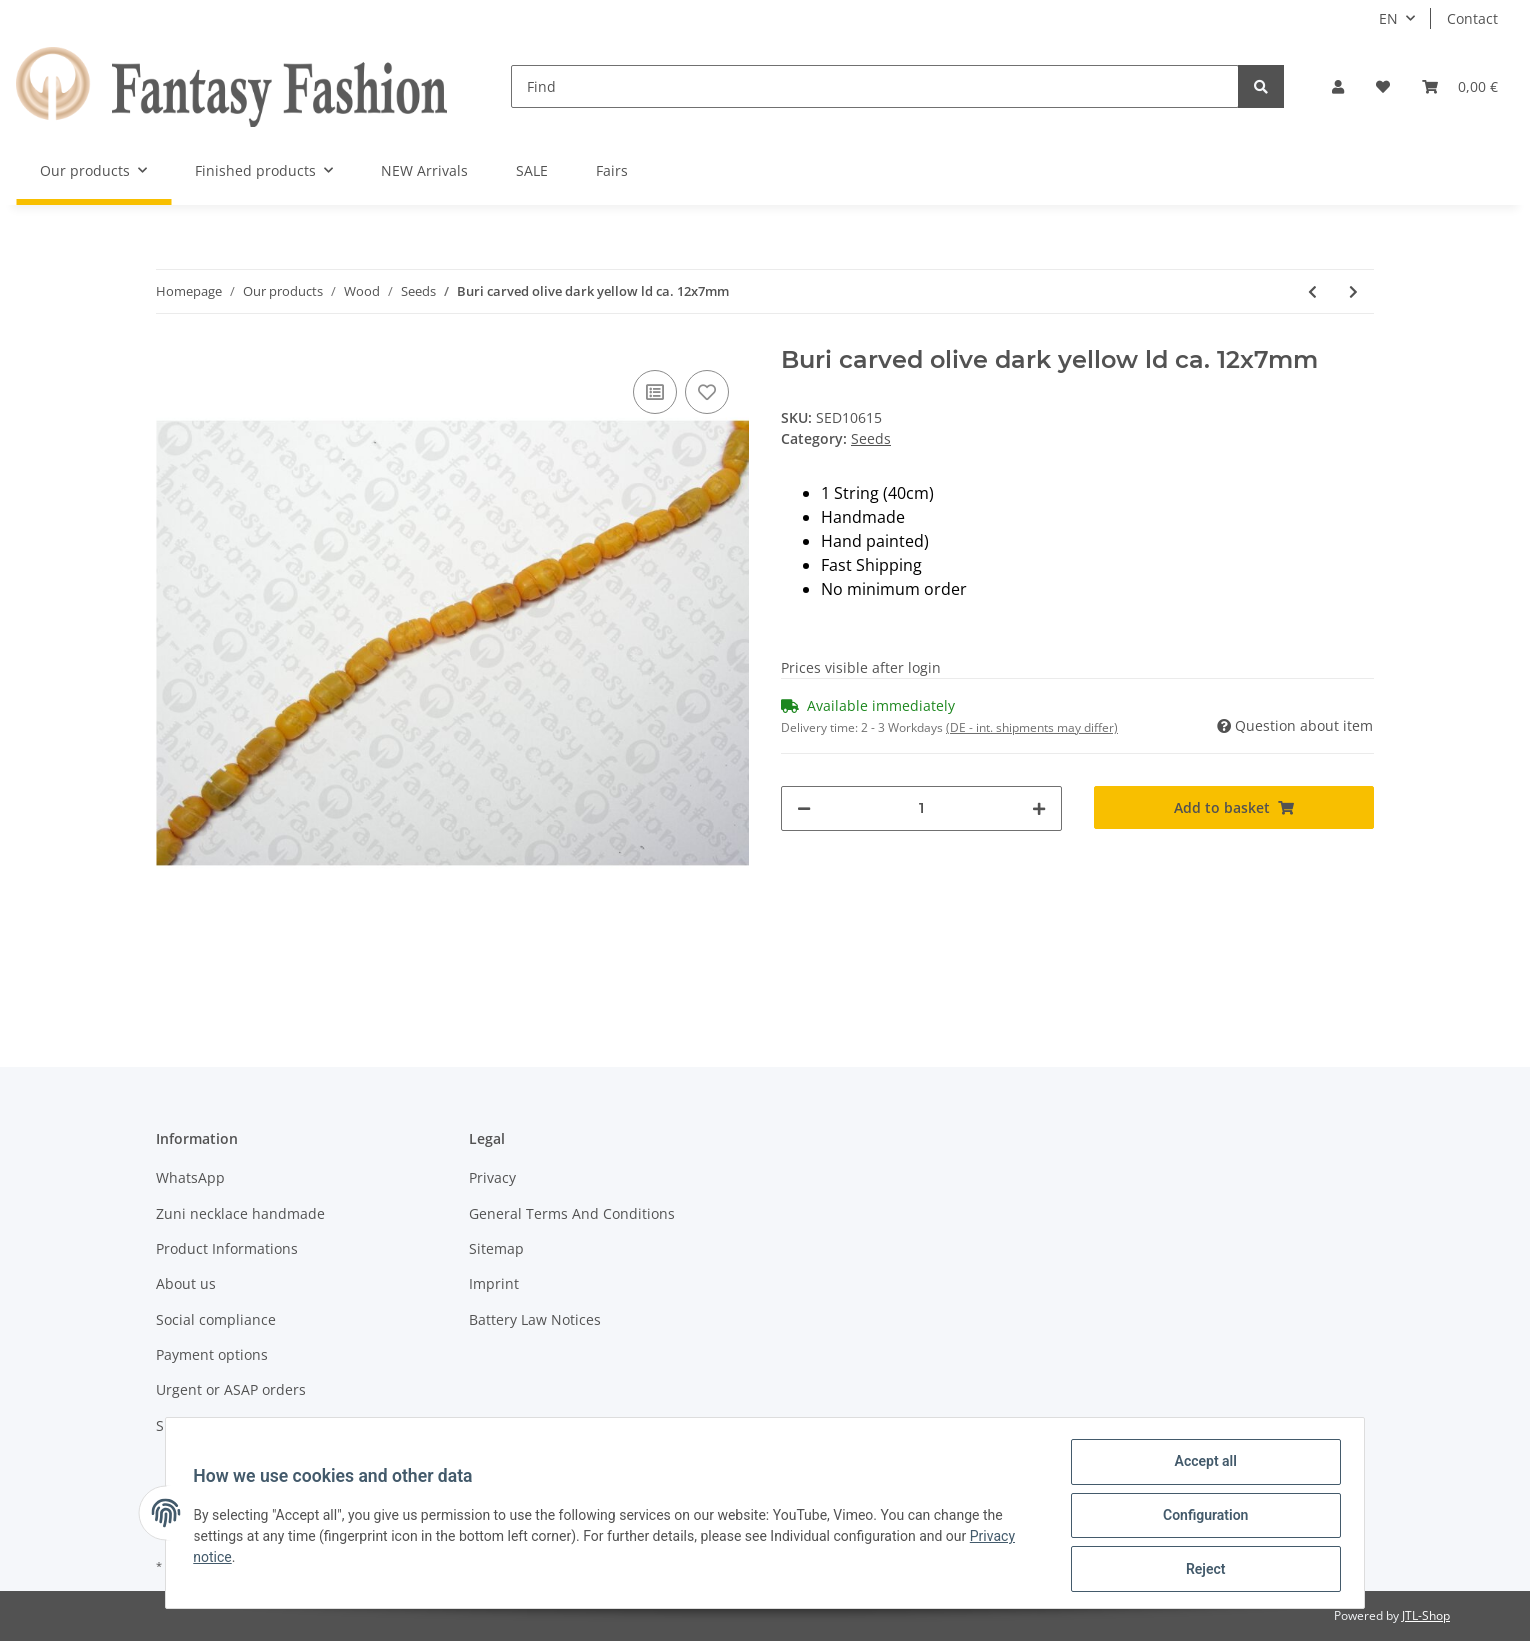  Describe the element at coordinates (496, 1248) in the screenshot. I see `Sitemap` at that location.